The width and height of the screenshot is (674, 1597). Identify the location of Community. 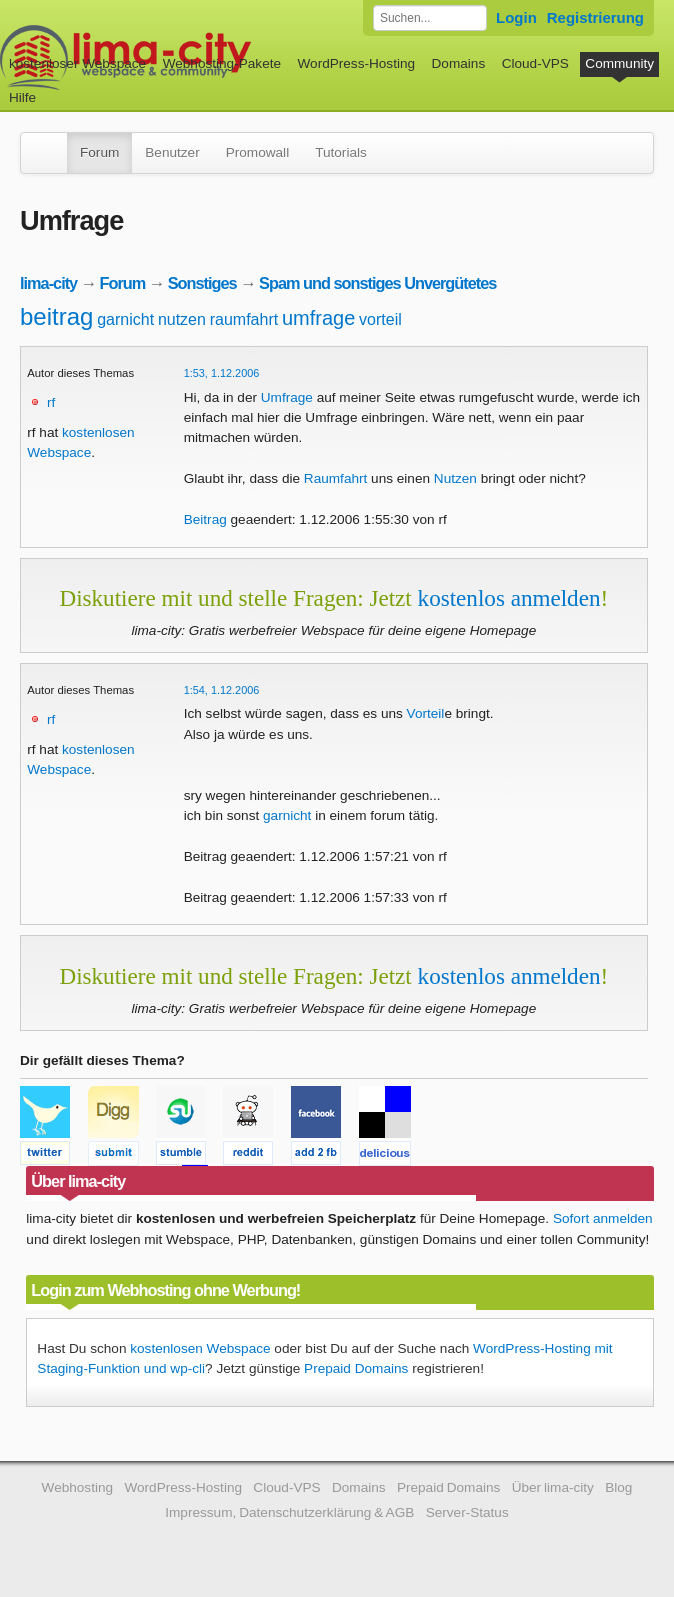
(619, 63).